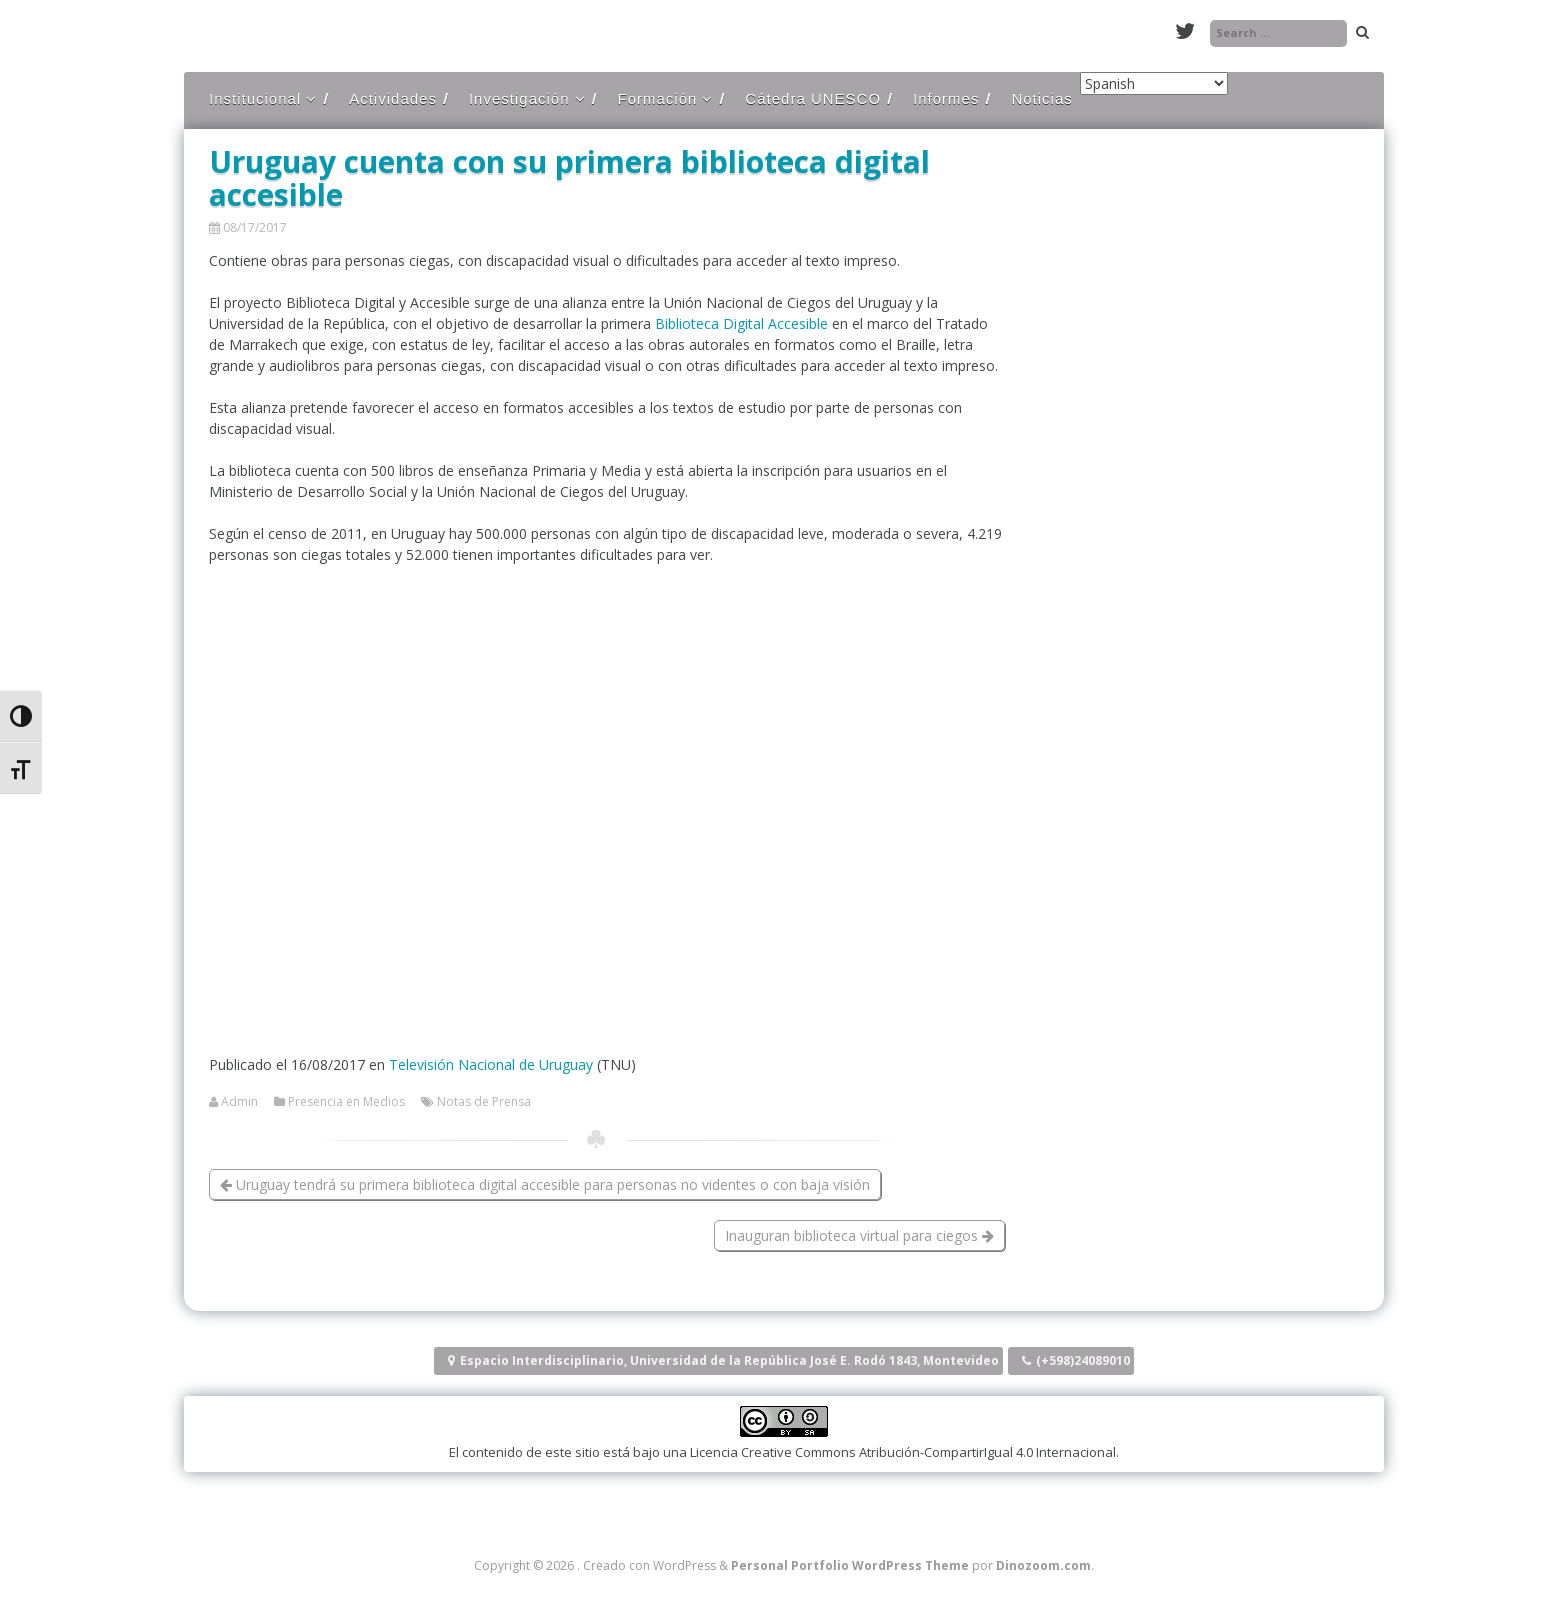 This screenshot has width=1568, height=1605. Describe the element at coordinates (813, 98) in the screenshot. I see `Cátedra UNESCO` at that location.